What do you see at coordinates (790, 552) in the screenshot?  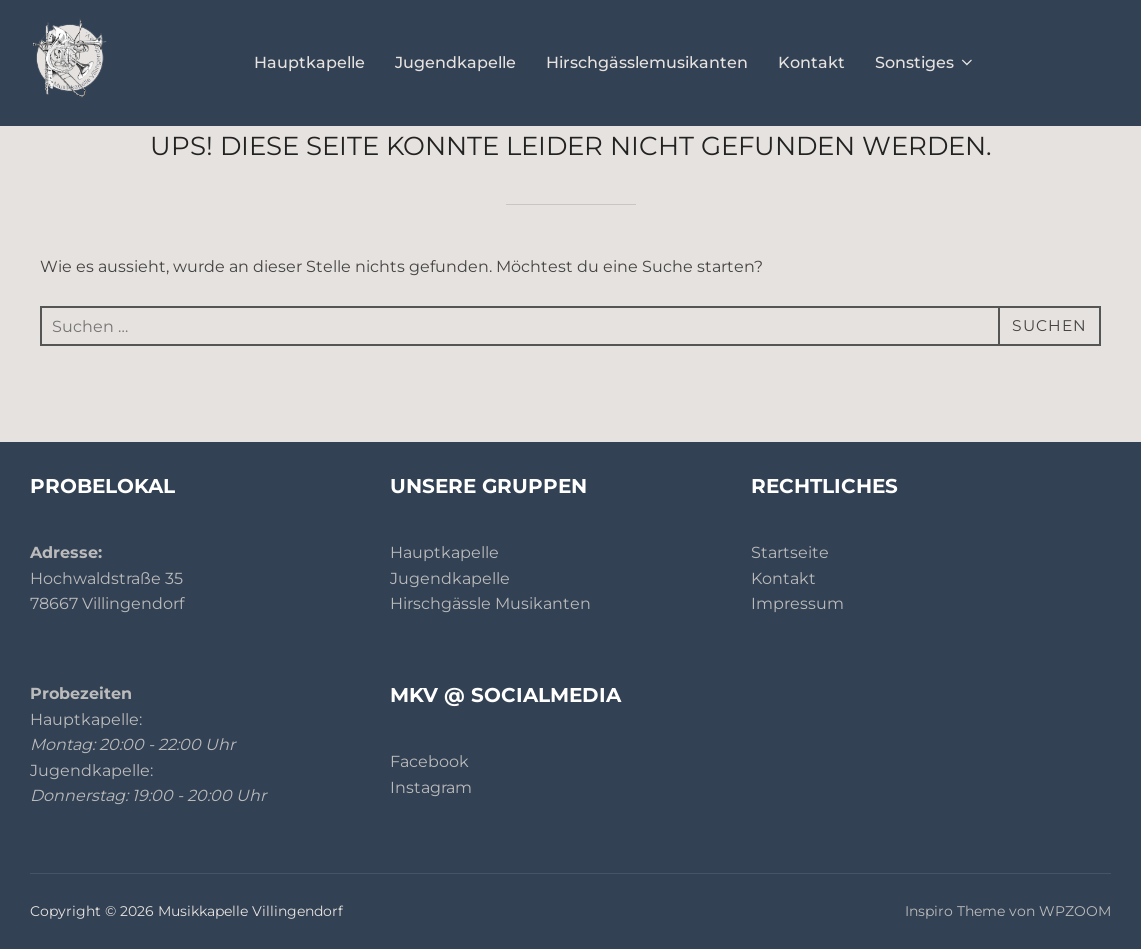 I see `Startseite` at bounding box center [790, 552].